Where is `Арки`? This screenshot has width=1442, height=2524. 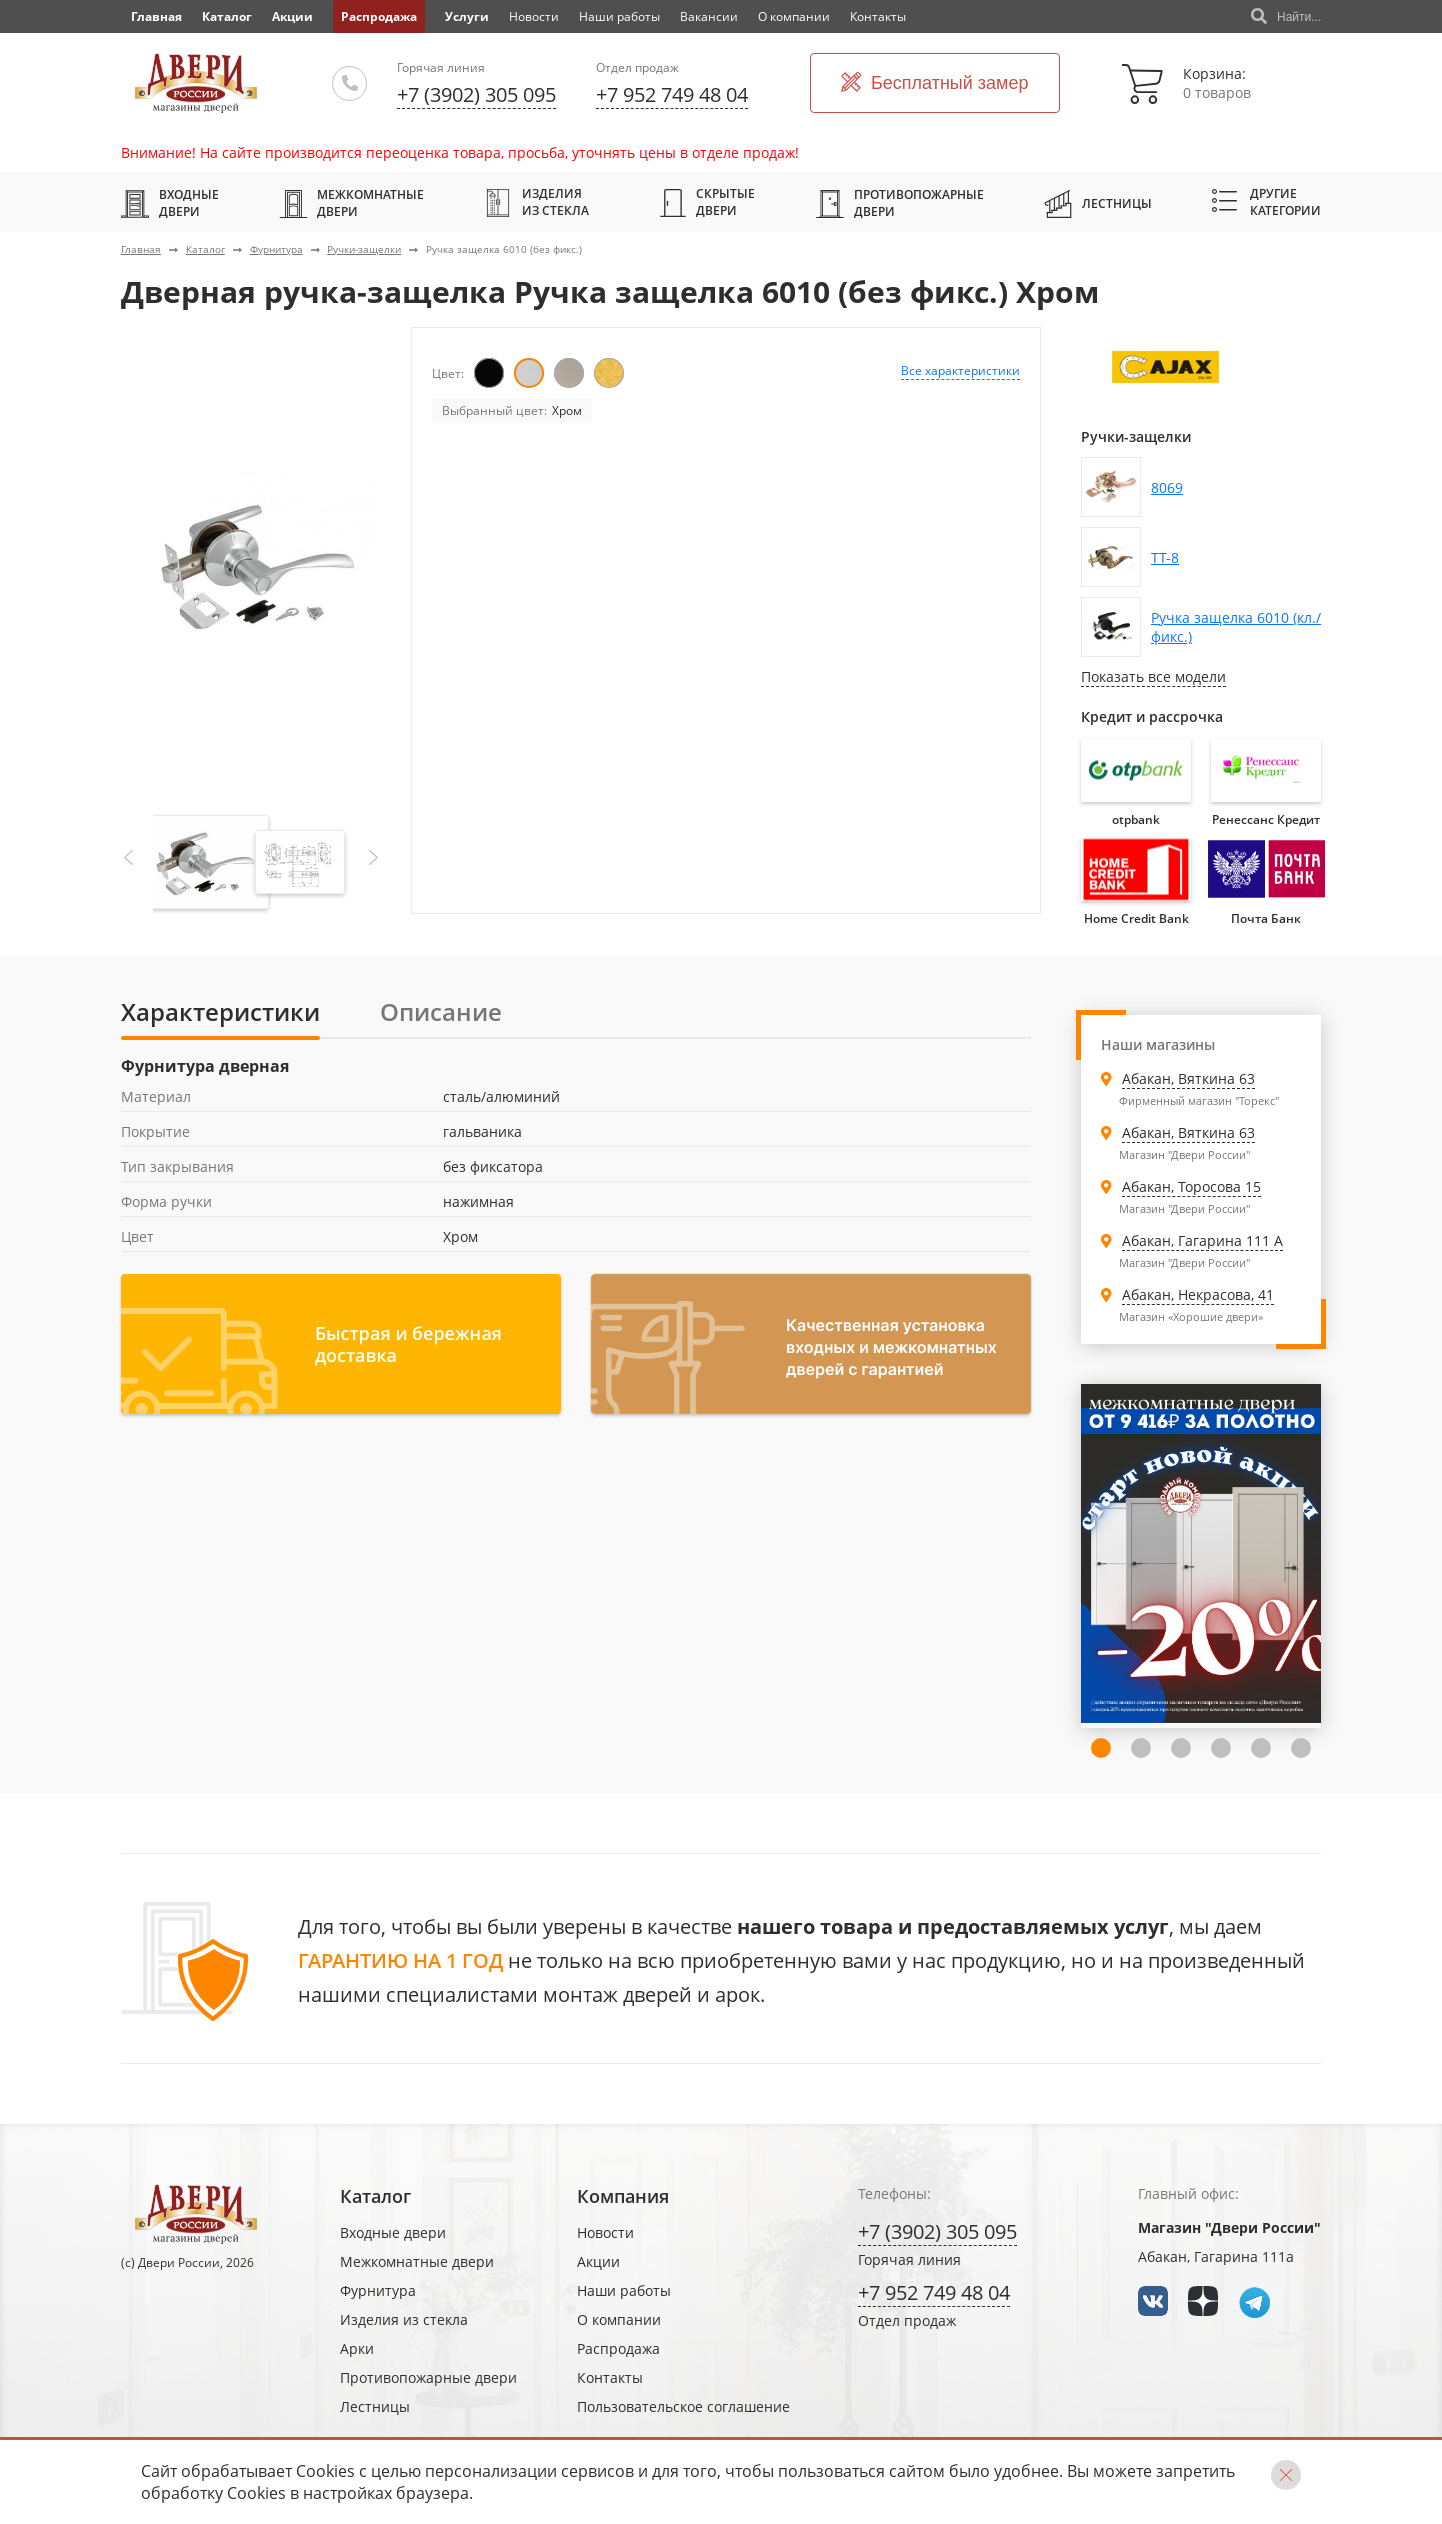 Арки is located at coordinates (357, 2348).